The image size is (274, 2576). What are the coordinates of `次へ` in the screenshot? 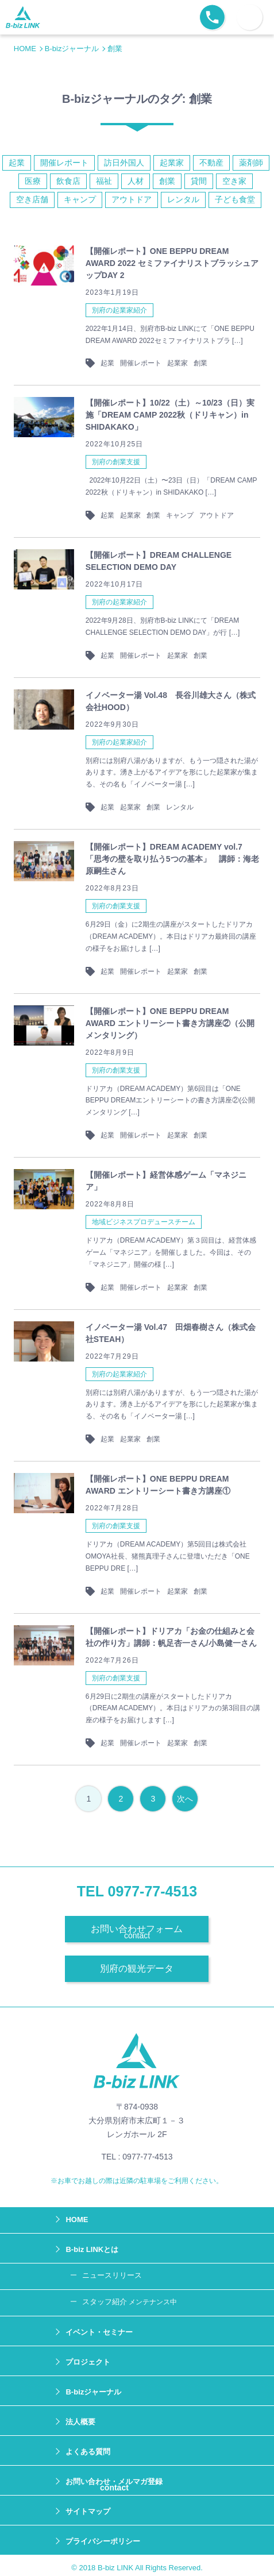 It's located at (185, 1798).